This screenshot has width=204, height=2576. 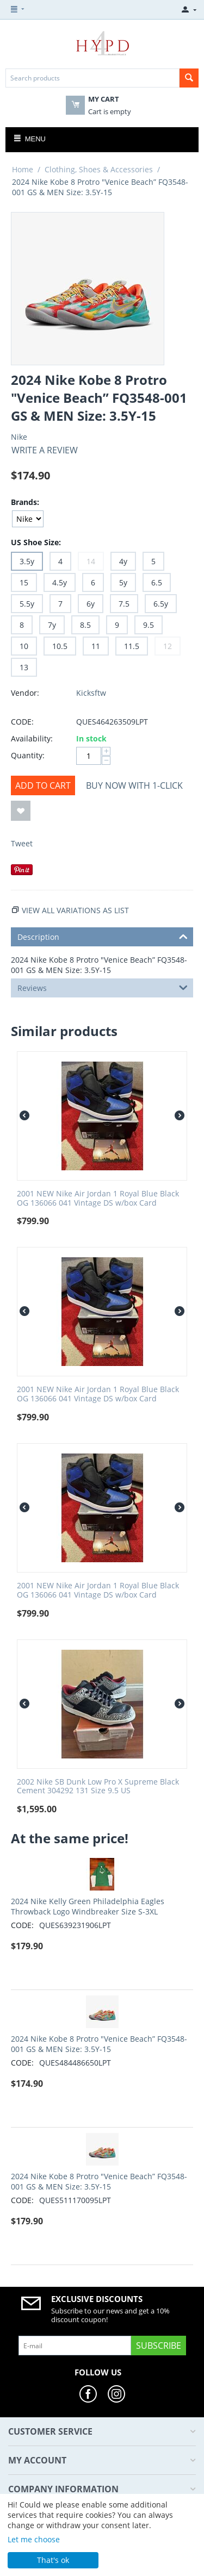 What do you see at coordinates (52, 625) in the screenshot?
I see `7y` at bounding box center [52, 625].